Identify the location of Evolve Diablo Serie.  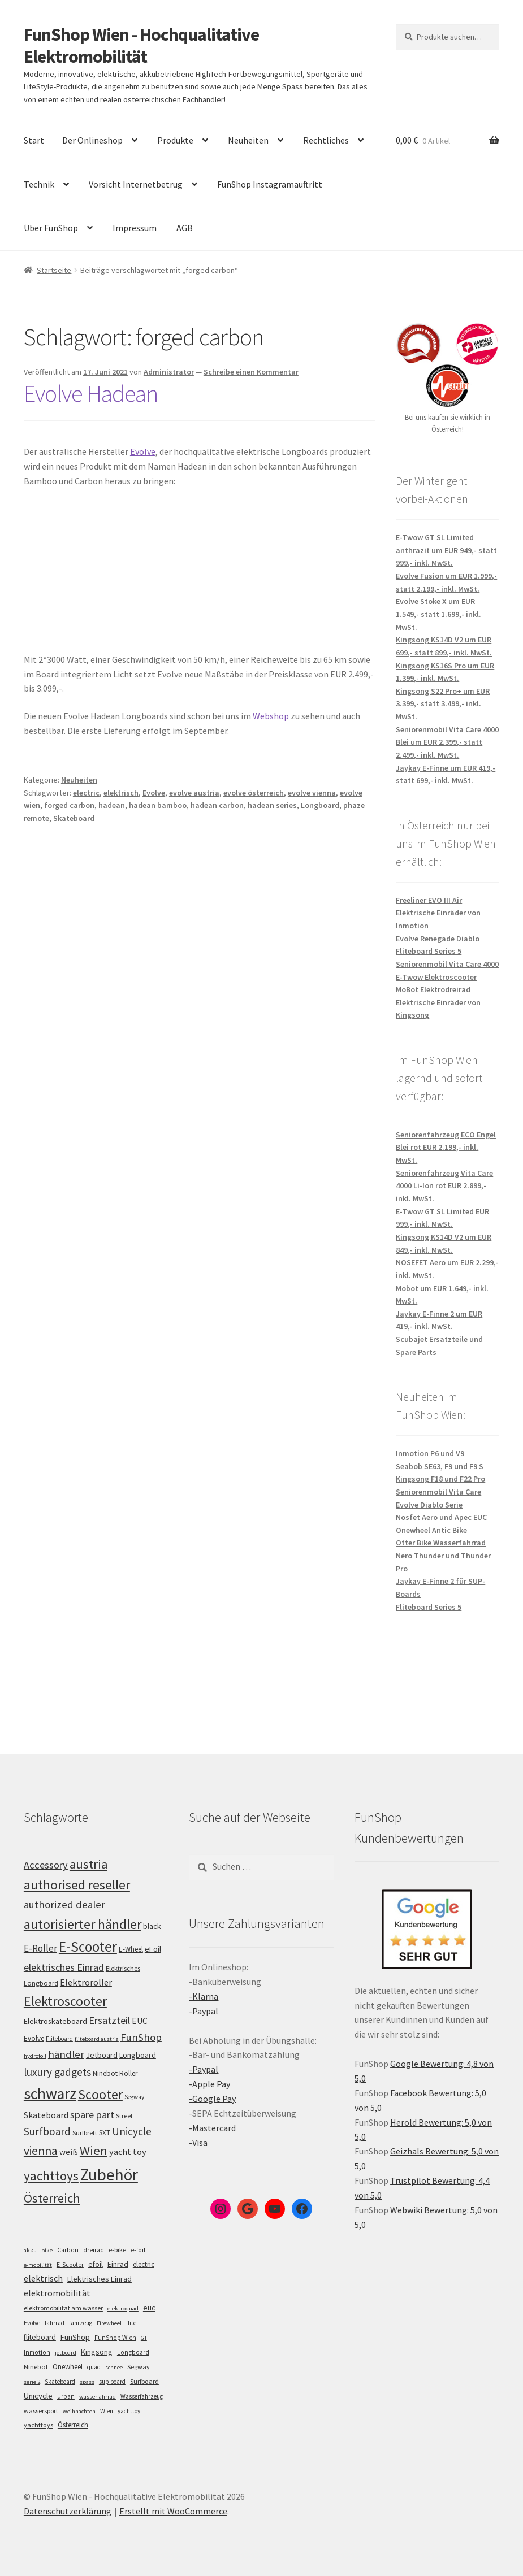
(429, 1505).